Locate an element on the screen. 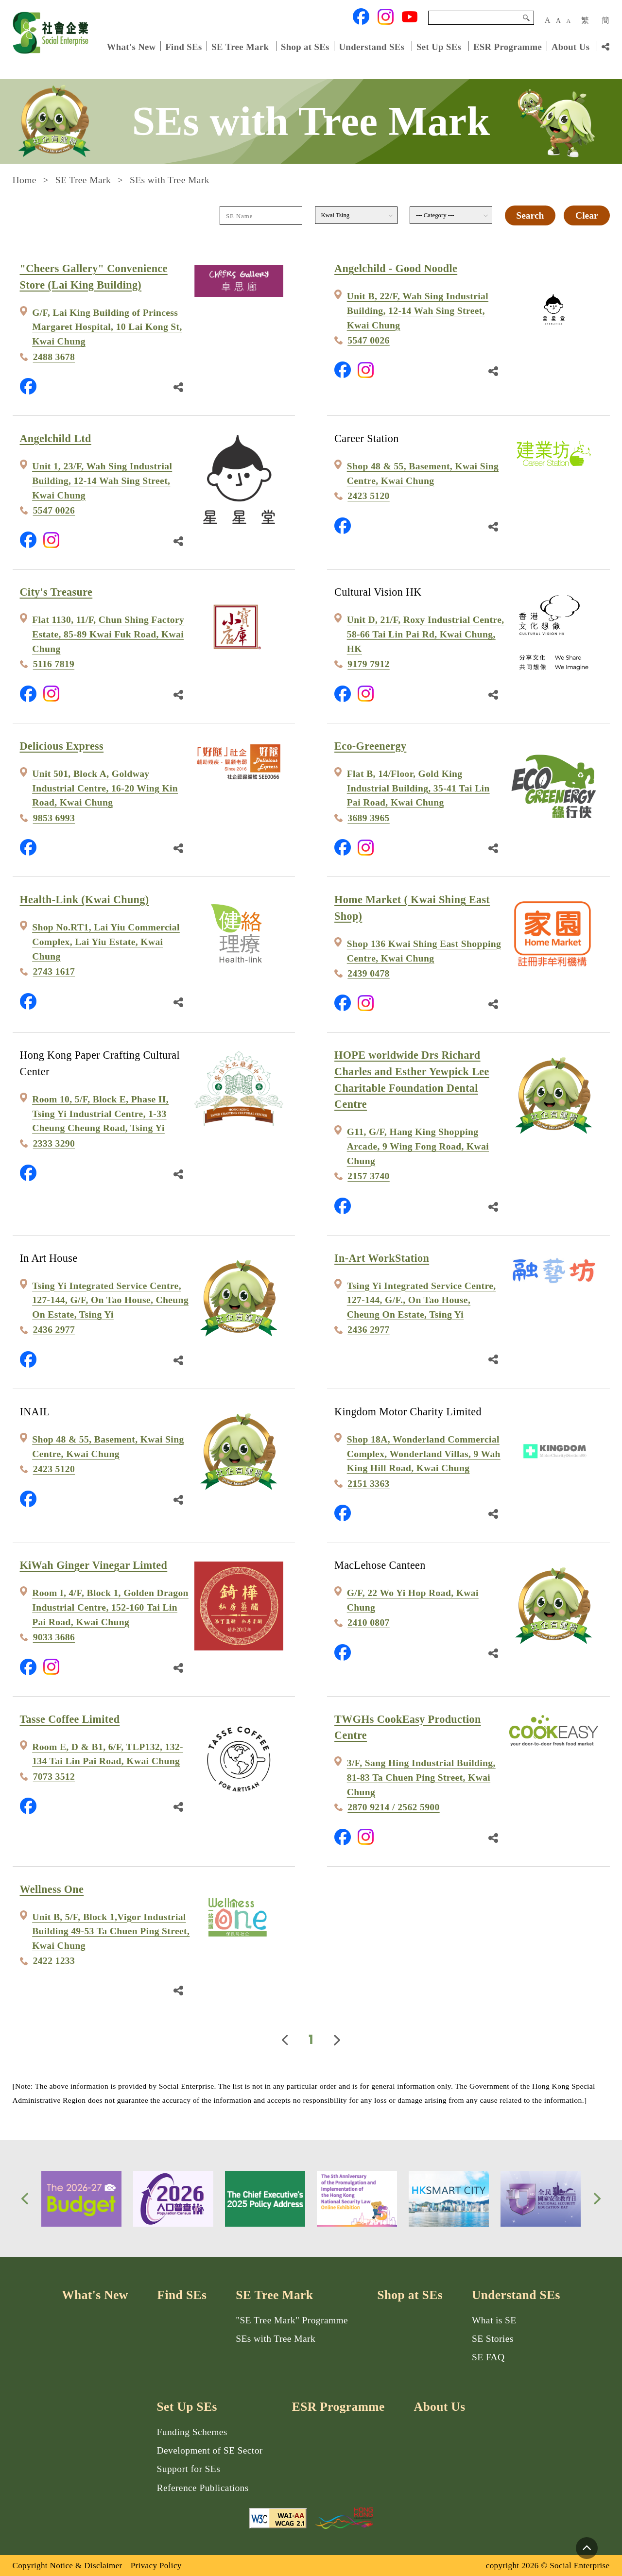 The image size is (622, 2576). 3689 3965 is located at coordinates (368, 818).